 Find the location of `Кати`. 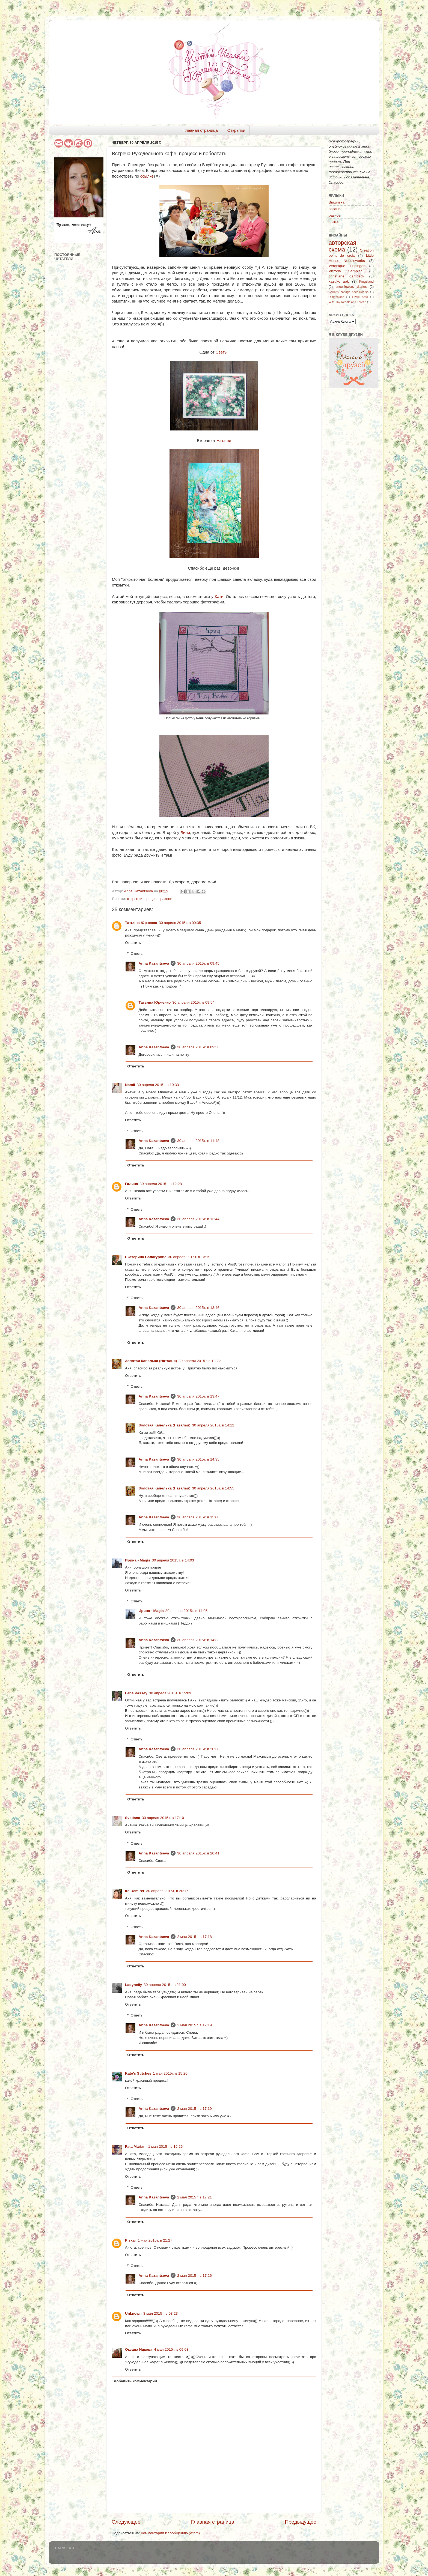

Кати is located at coordinates (219, 596).